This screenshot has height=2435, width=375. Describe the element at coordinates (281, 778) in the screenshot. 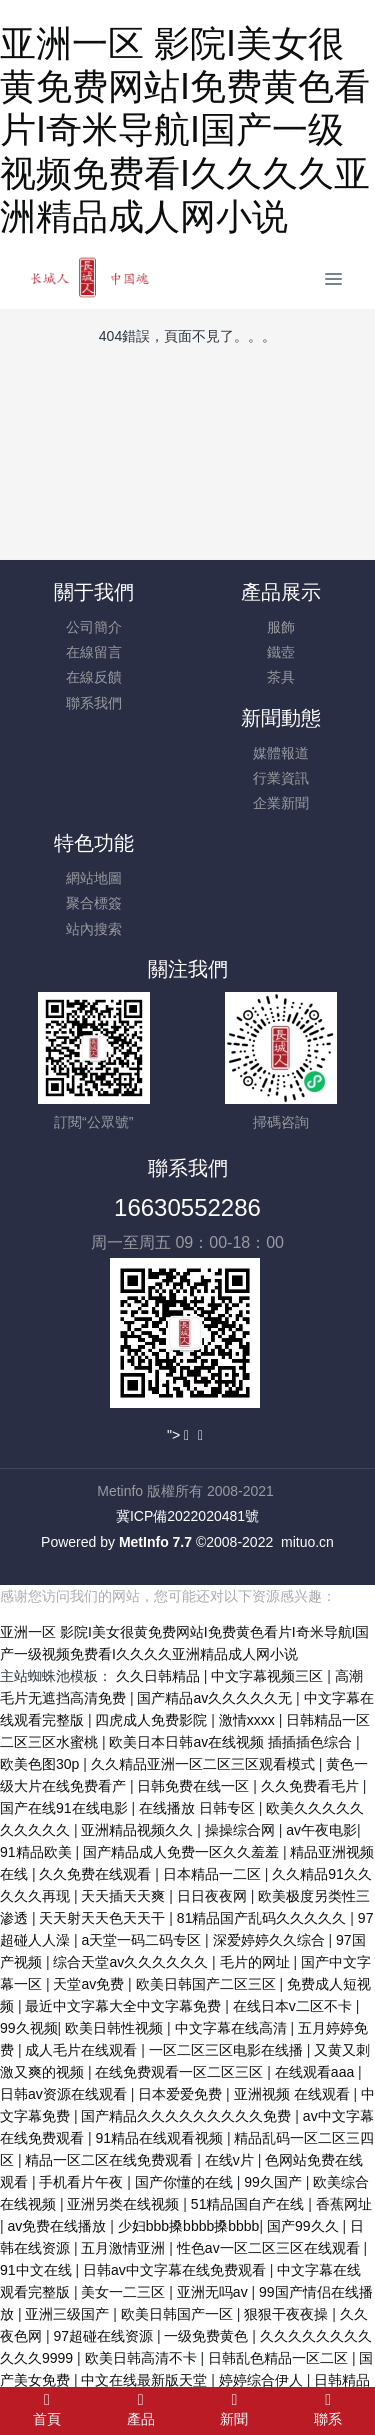

I see `行業資訊` at that location.